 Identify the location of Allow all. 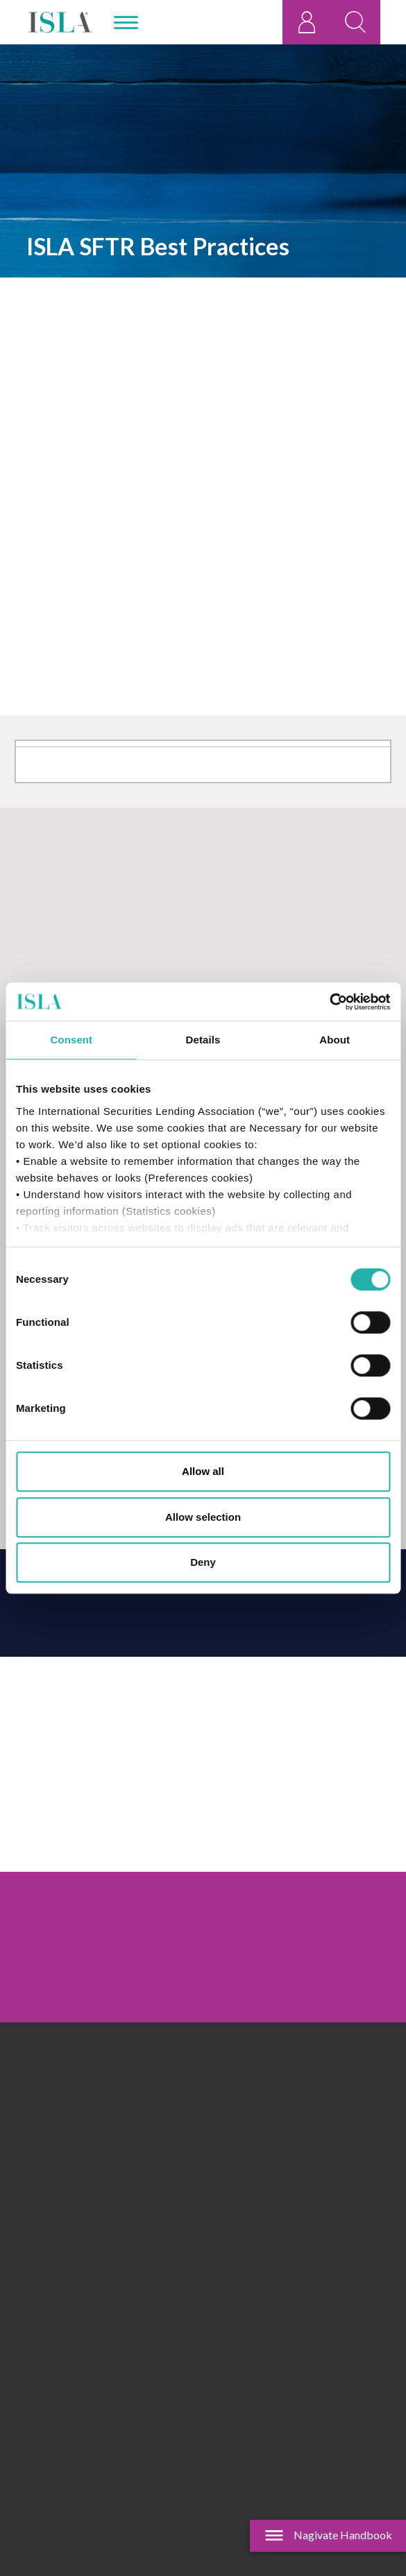
(203, 1471).